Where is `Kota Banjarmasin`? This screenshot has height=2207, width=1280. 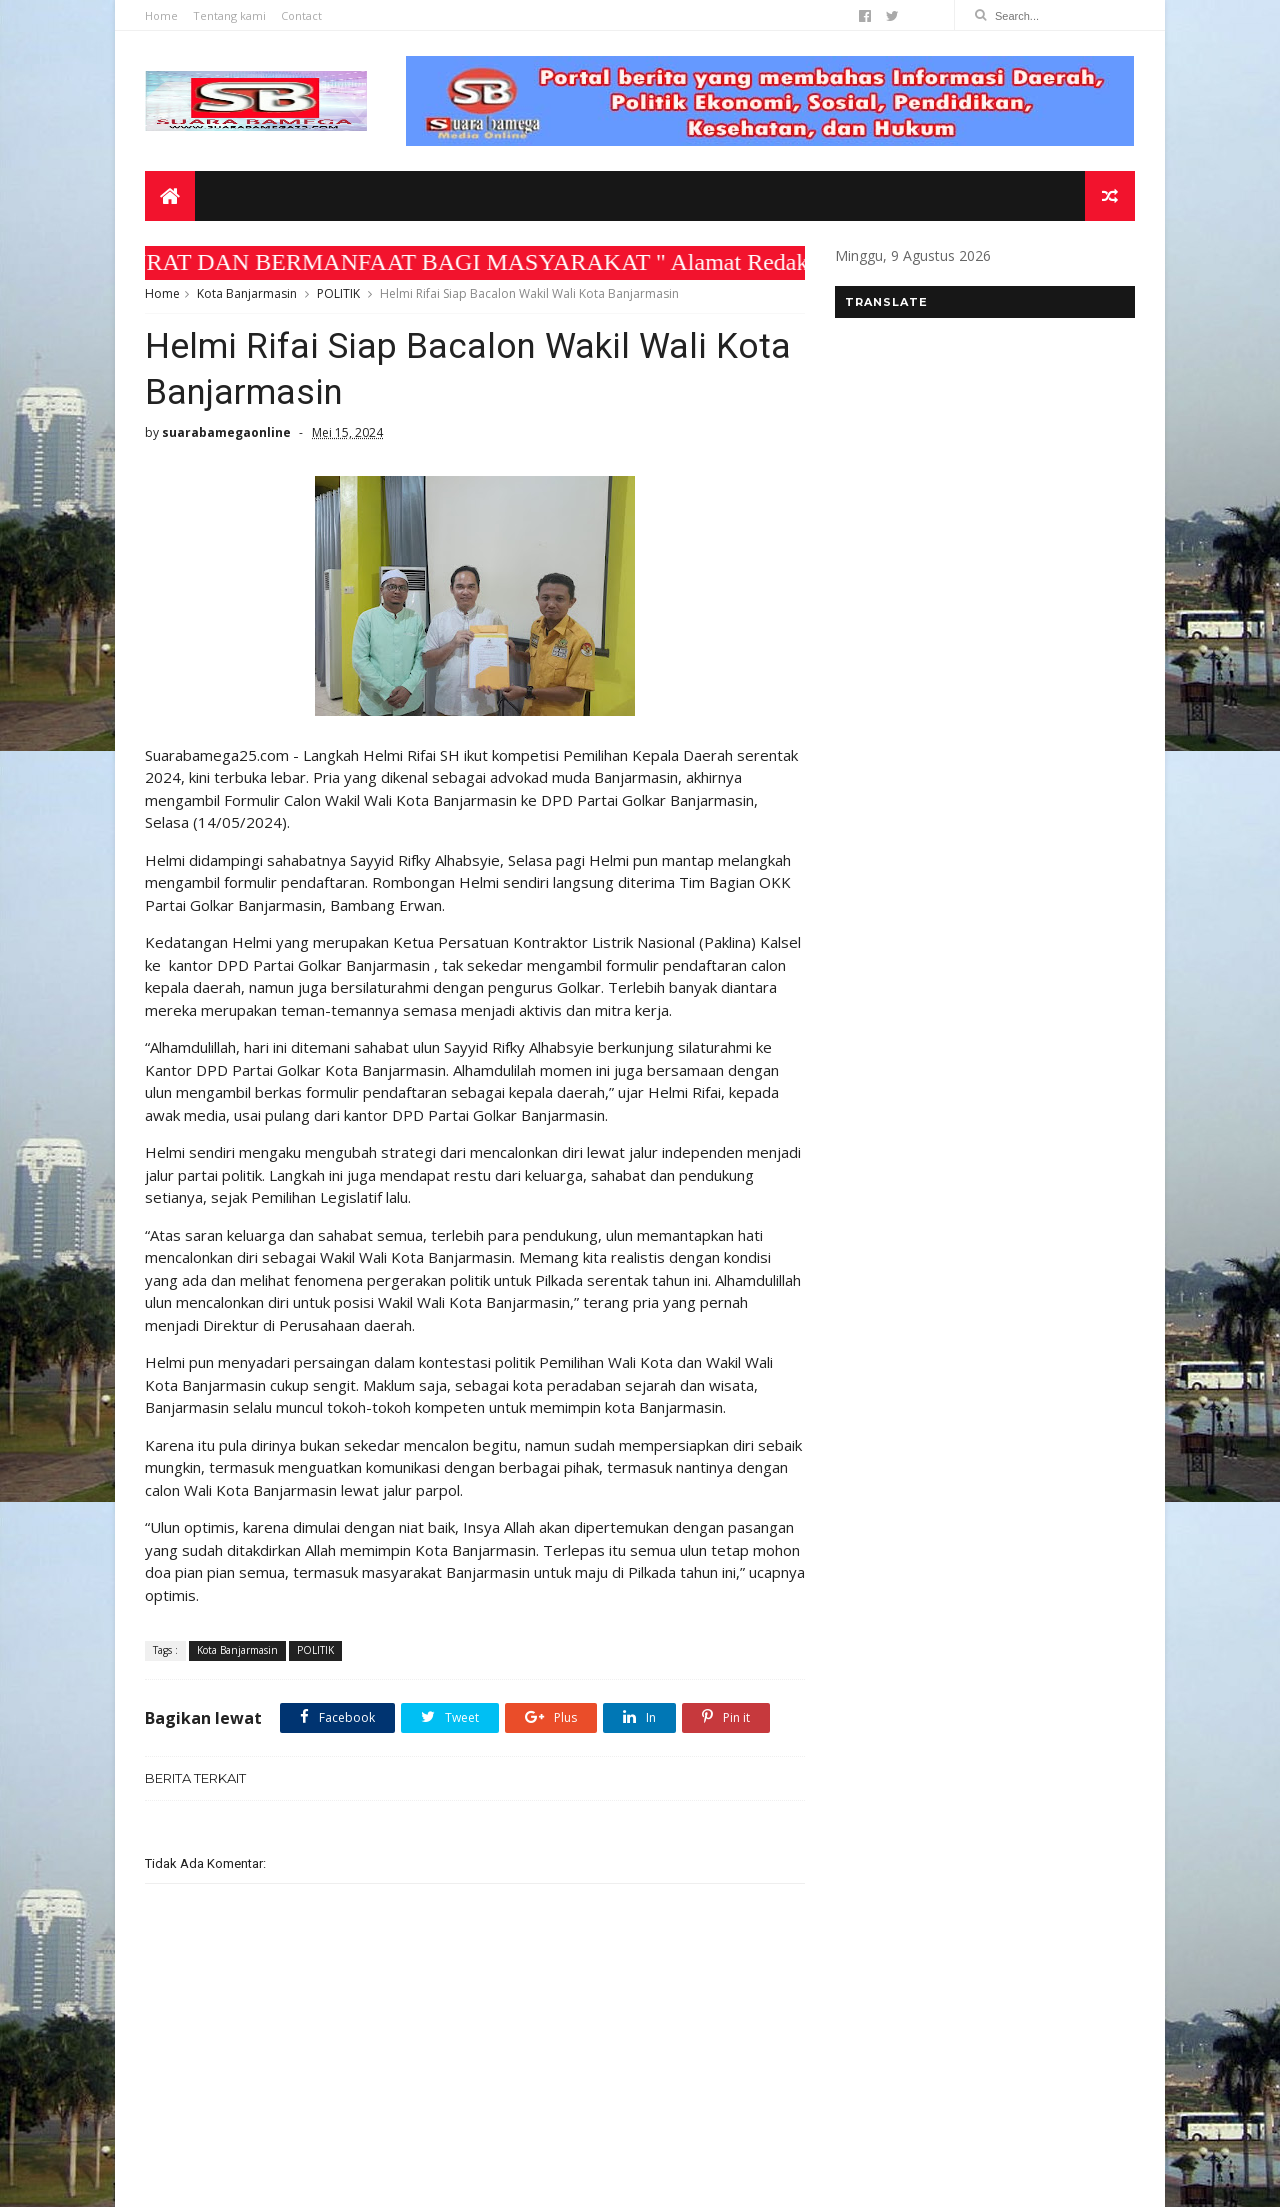
Kota Banjarmasin is located at coordinates (247, 293).